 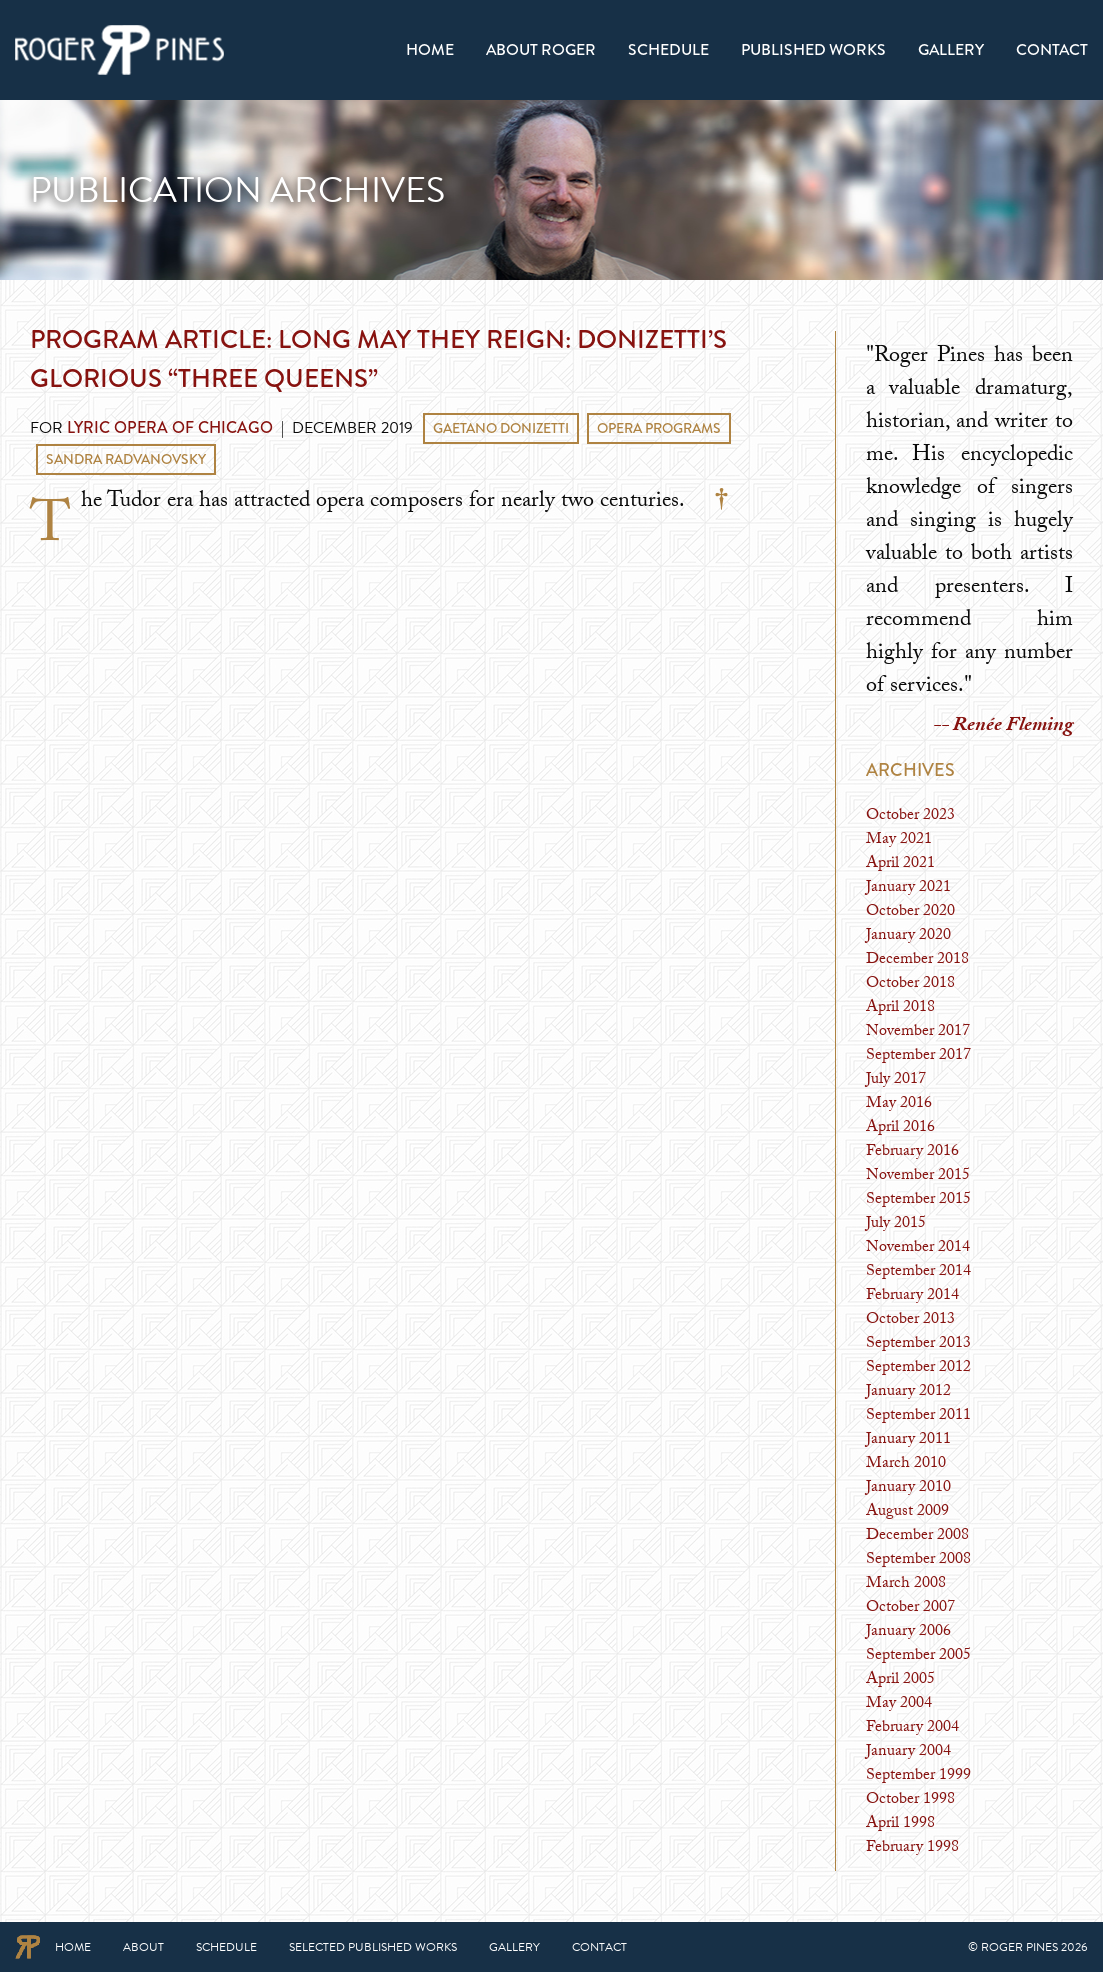 I want to click on April 2005, so click(x=900, y=1680).